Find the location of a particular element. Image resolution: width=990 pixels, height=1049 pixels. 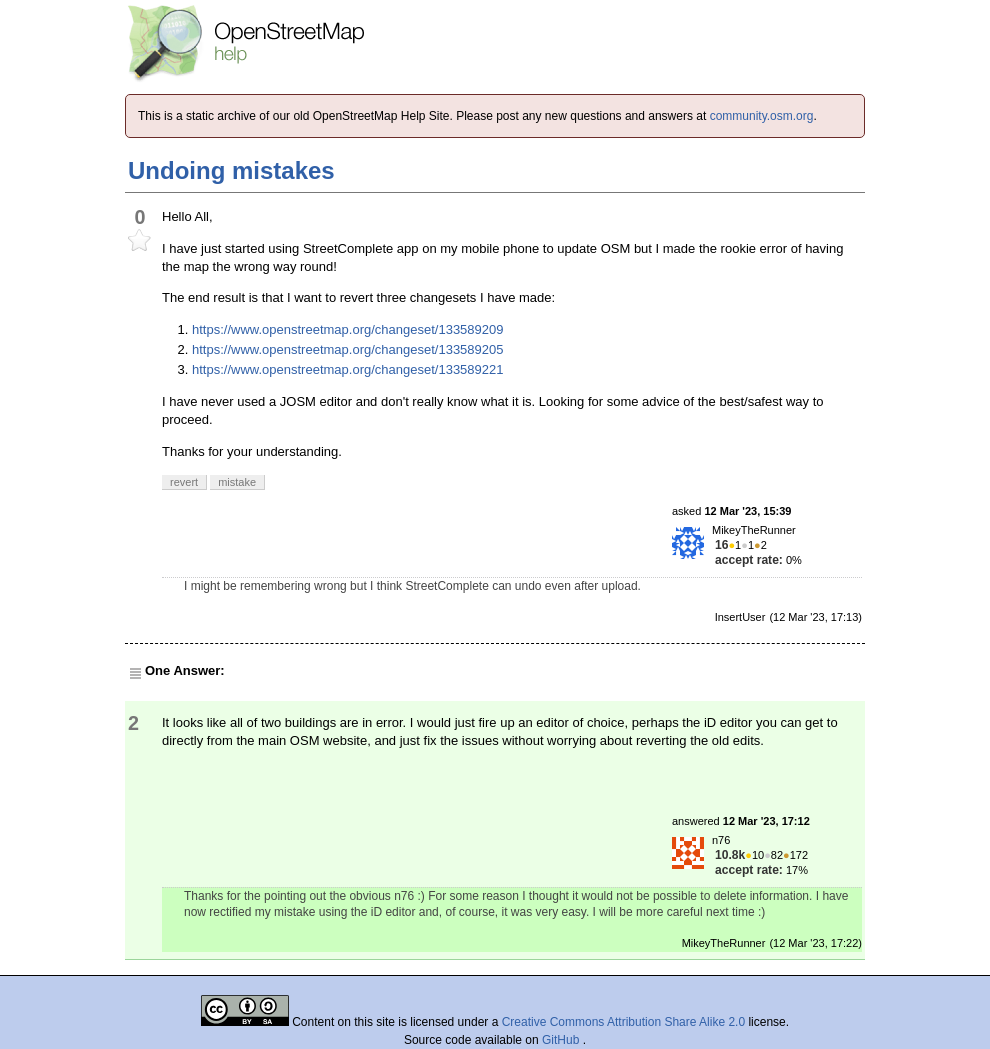

https://www.openstreetmap.org/changeset/133589221 is located at coordinates (348, 369).